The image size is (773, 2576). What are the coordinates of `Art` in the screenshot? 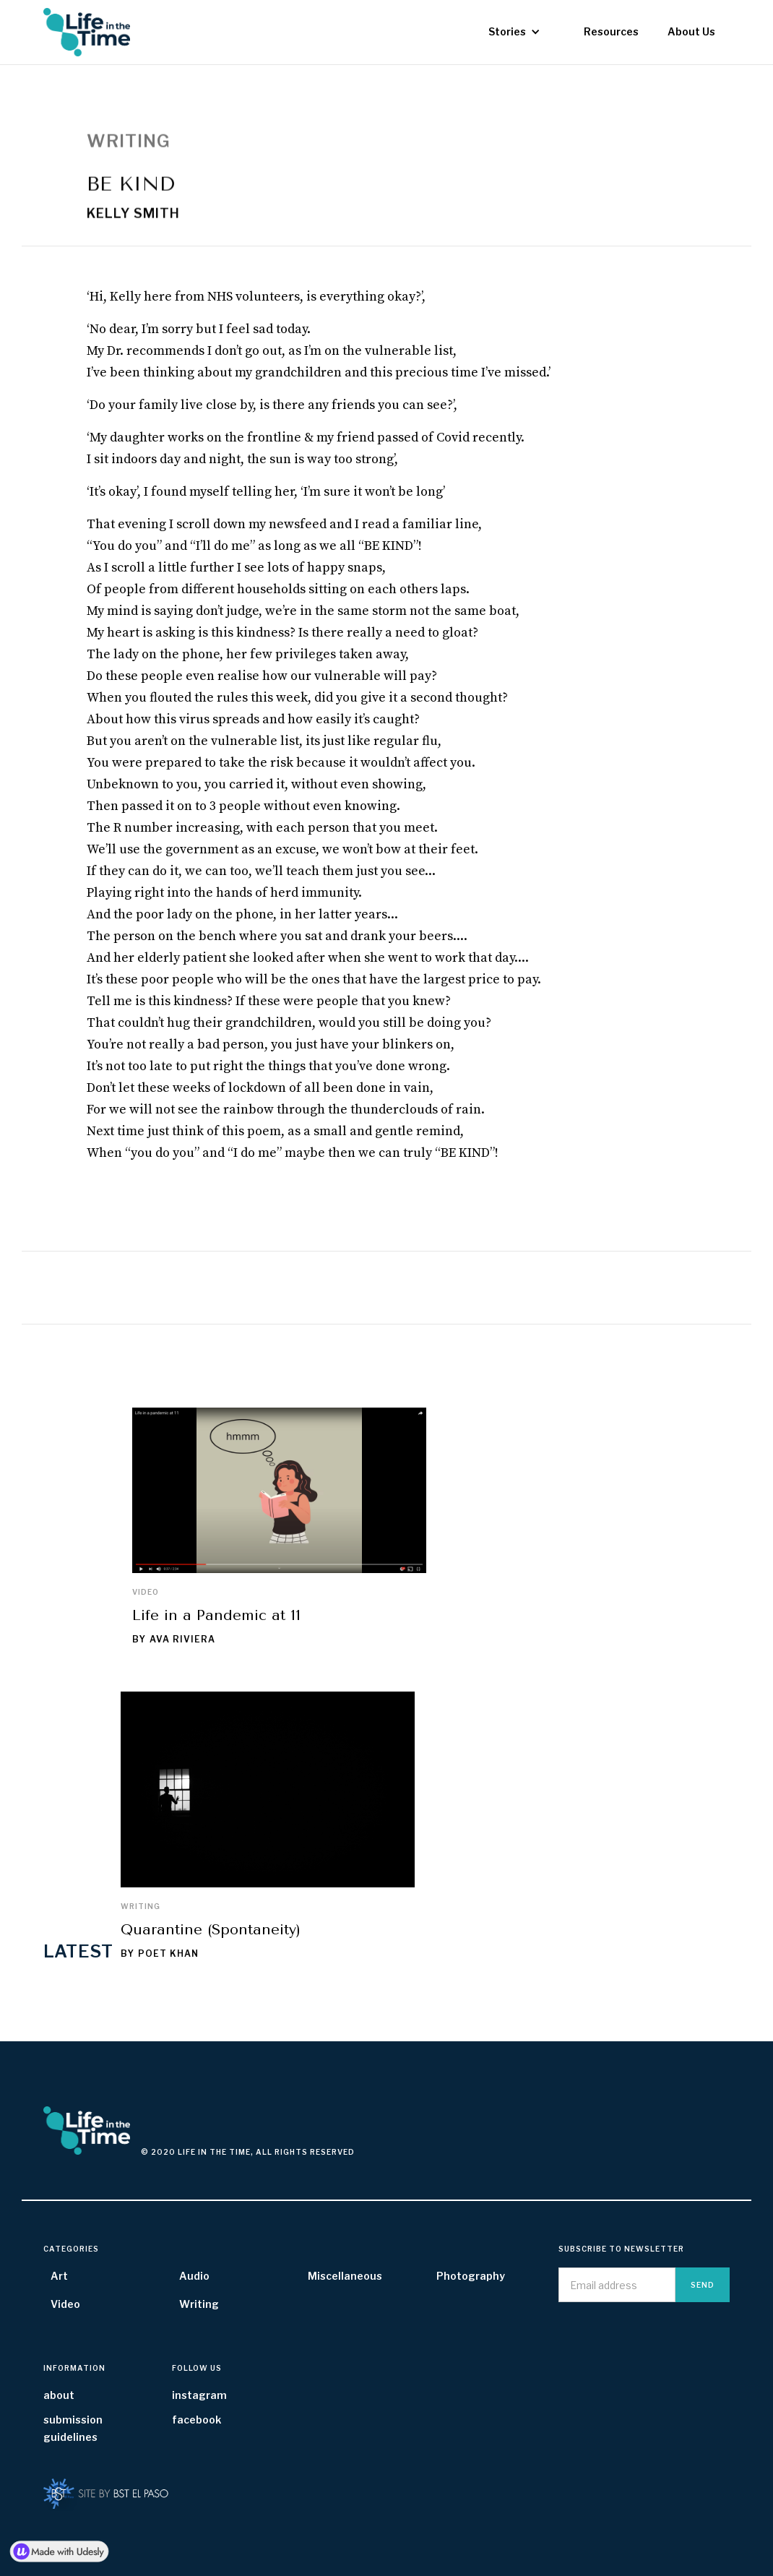 It's located at (59, 2276).